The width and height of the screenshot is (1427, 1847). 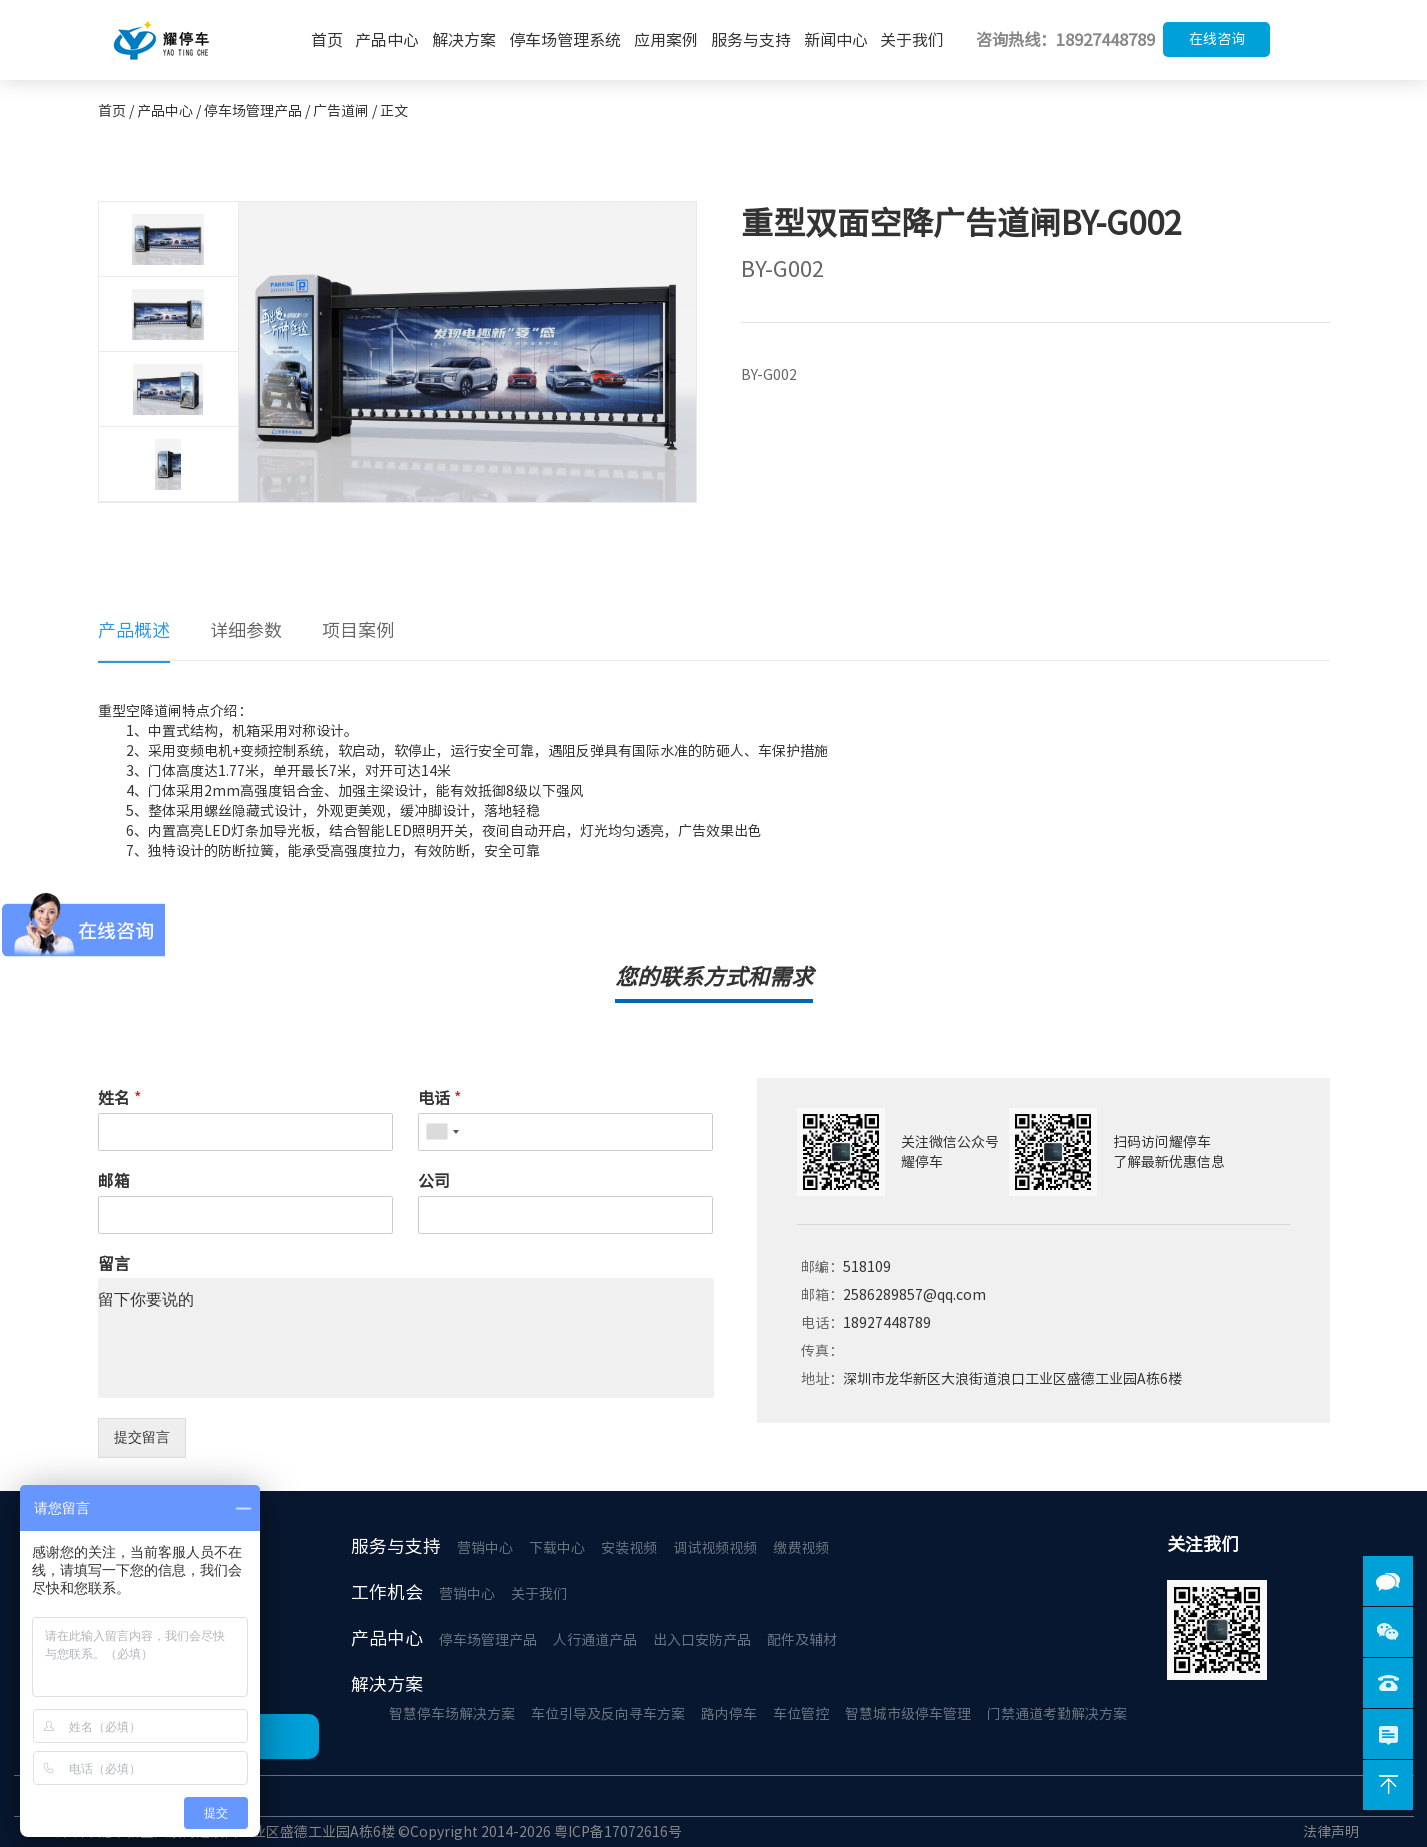 What do you see at coordinates (608, 1714) in the screenshot?
I see `车位引导及反向寻车方案` at bounding box center [608, 1714].